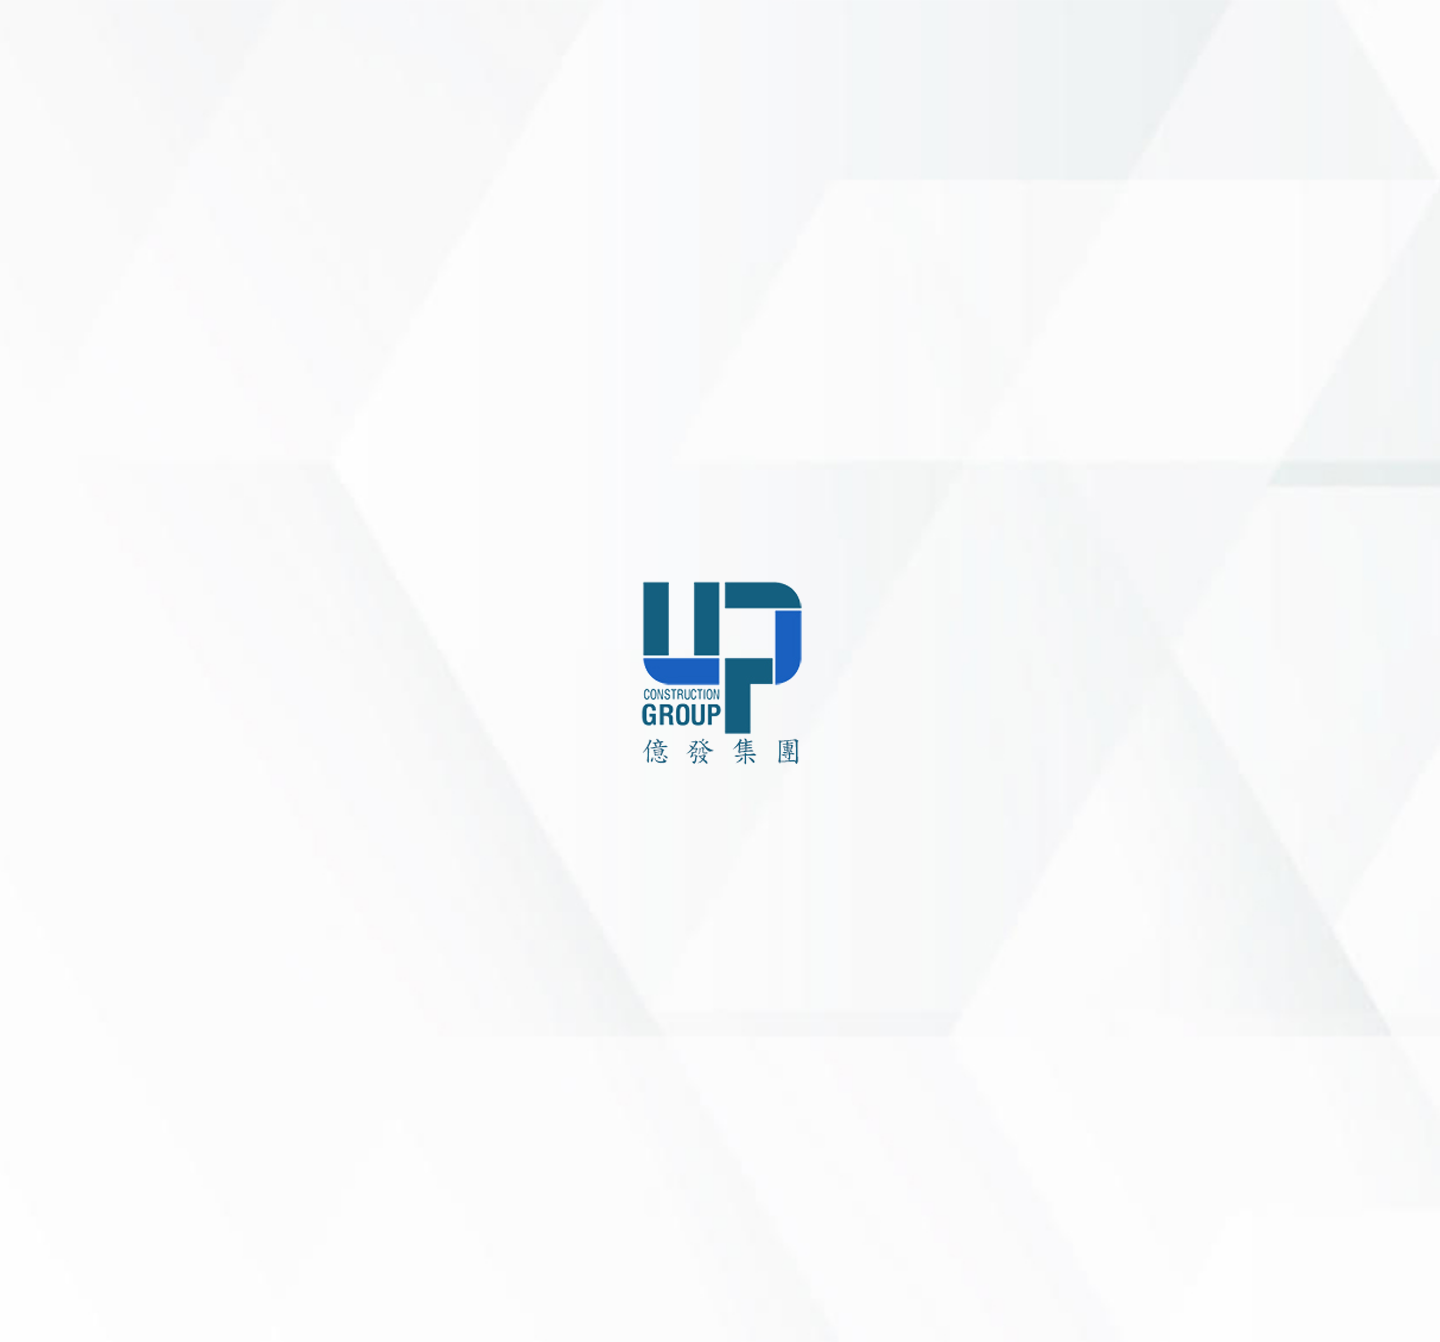 This screenshot has width=1440, height=1342. I want to click on VN, so click(81, 1314).